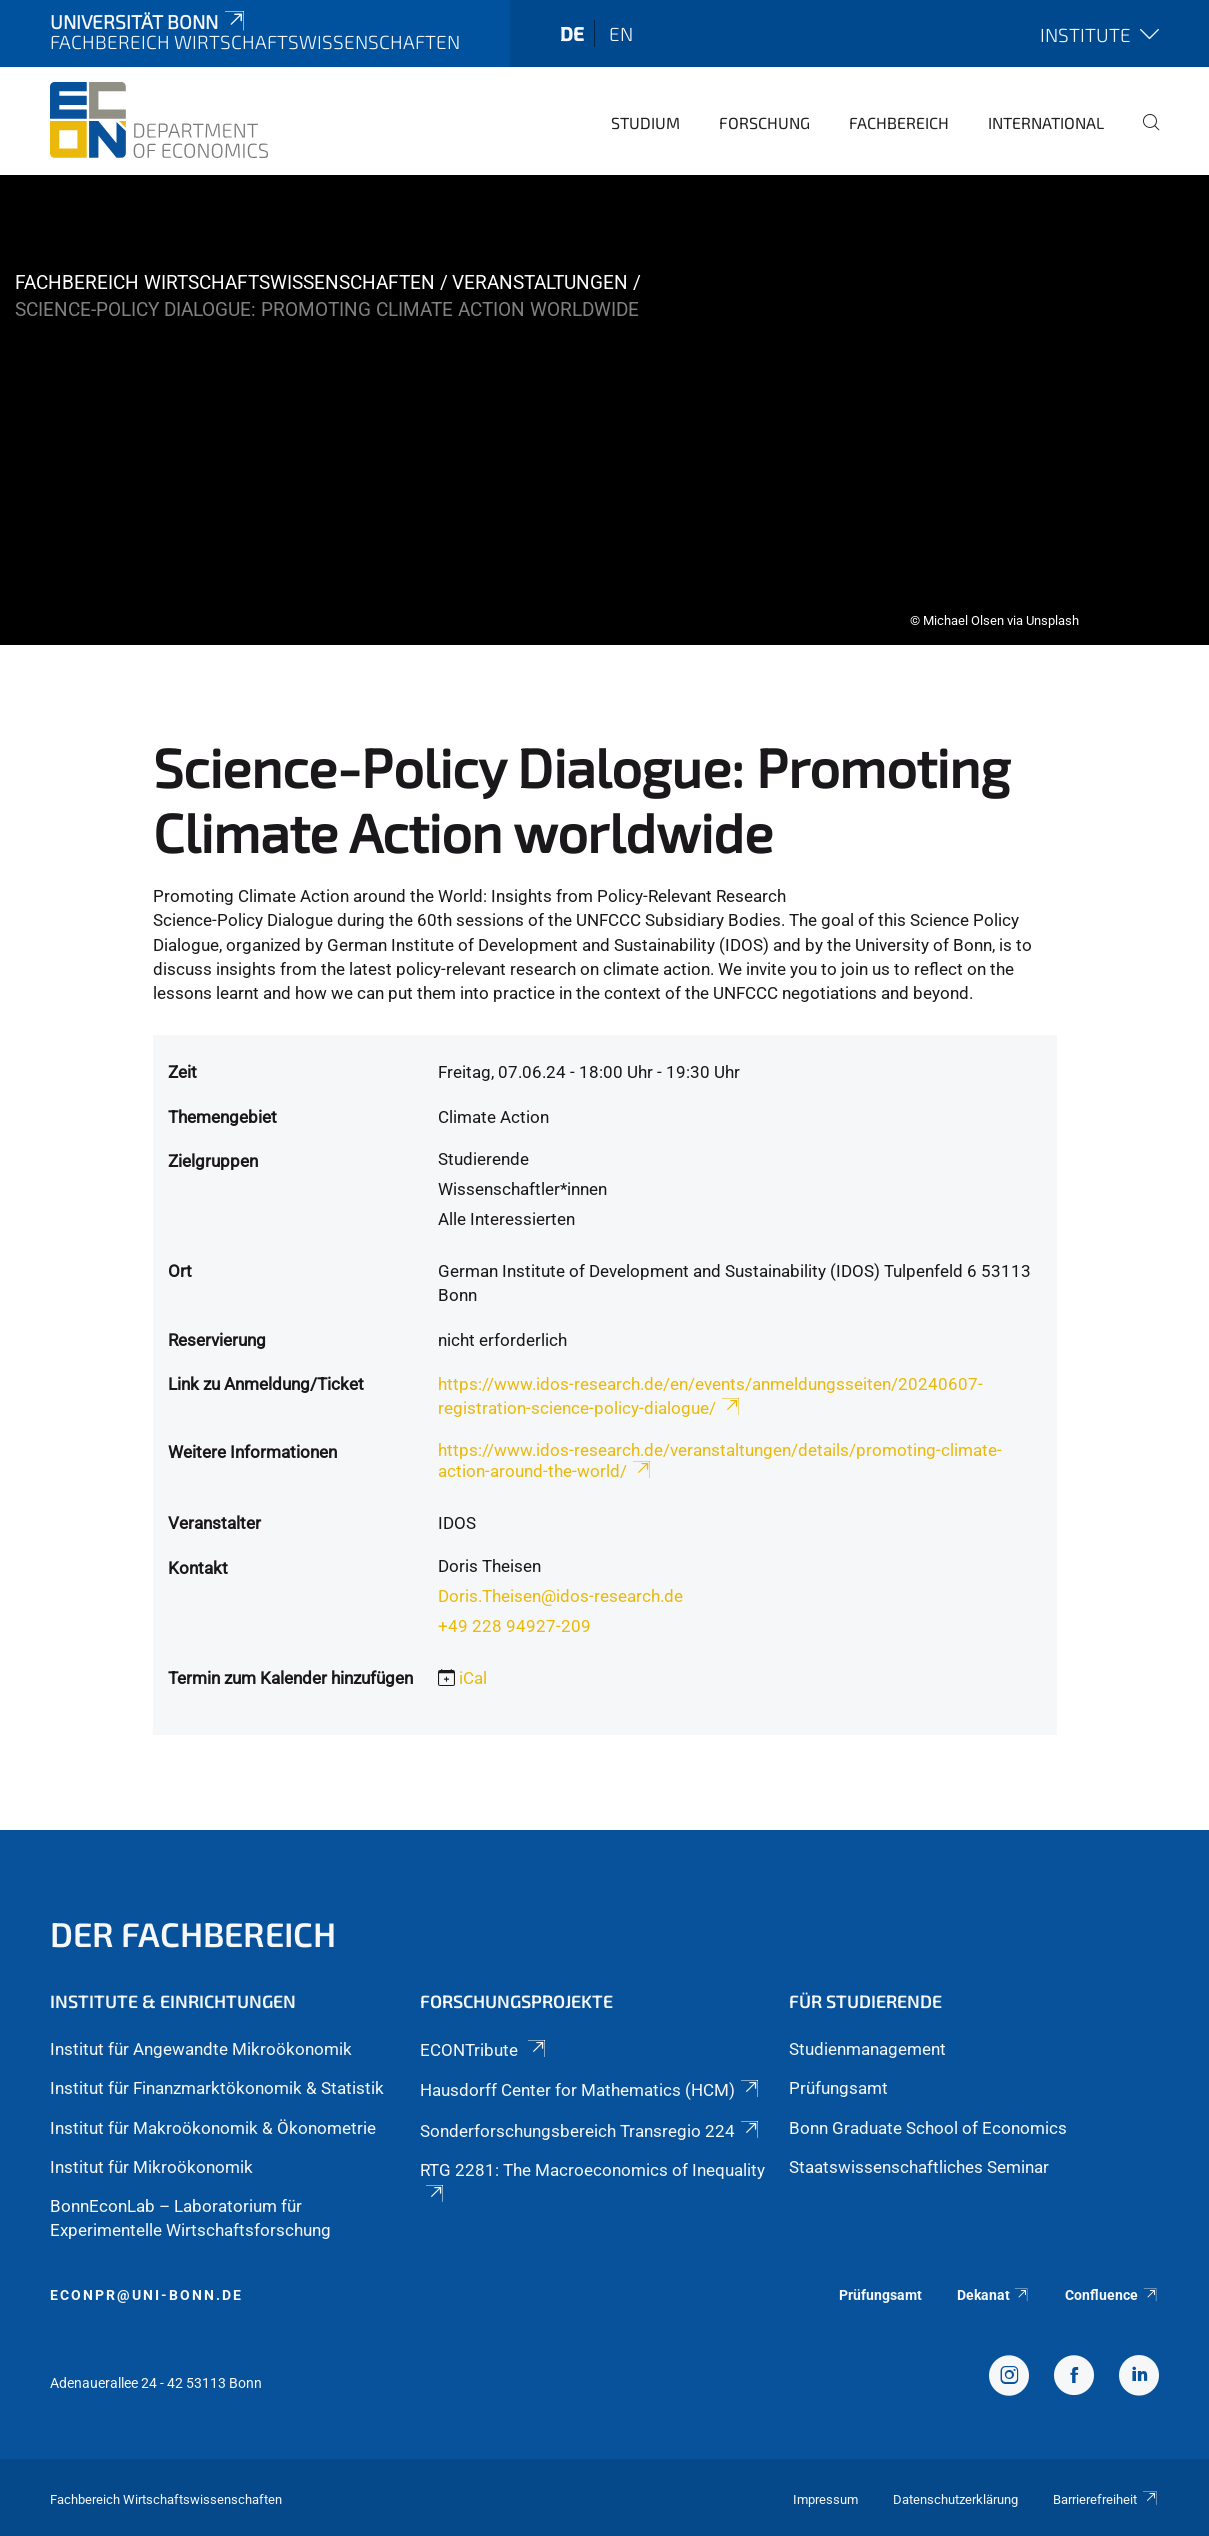  What do you see at coordinates (645, 122) in the screenshot?
I see `Studium` at bounding box center [645, 122].